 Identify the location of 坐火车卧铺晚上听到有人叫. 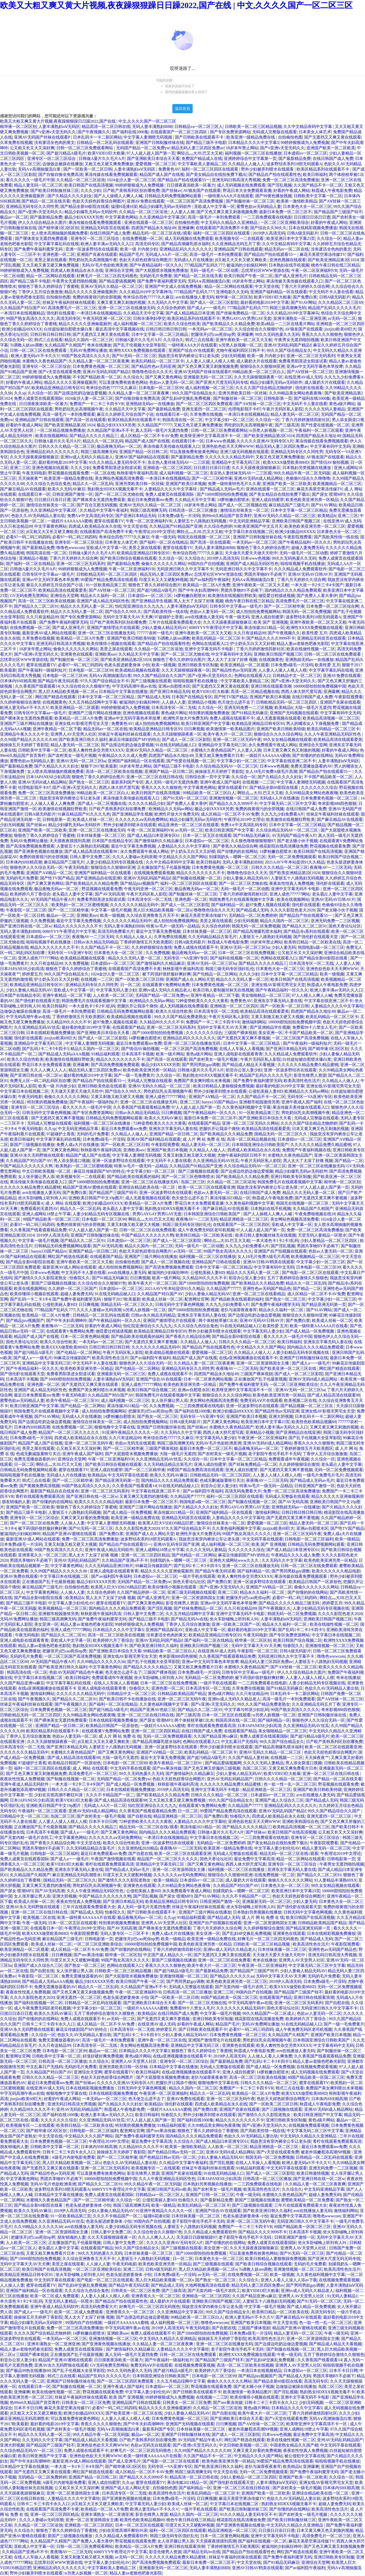
(42, 1198).